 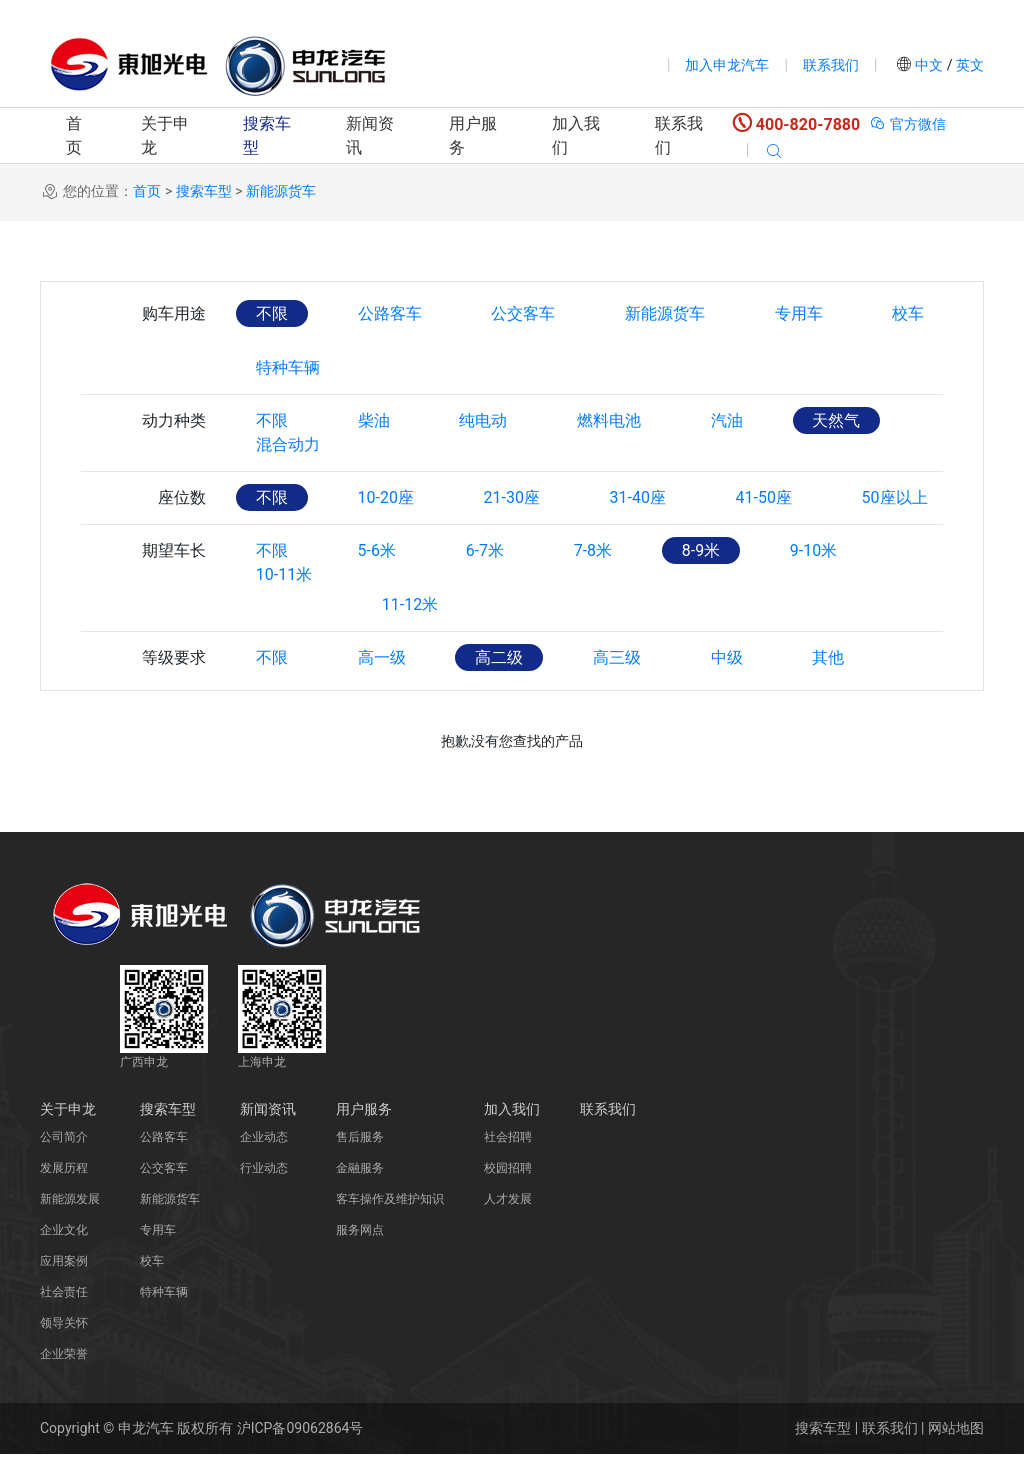 What do you see at coordinates (897, 527) in the screenshot?
I see `50座以上` at bounding box center [897, 527].